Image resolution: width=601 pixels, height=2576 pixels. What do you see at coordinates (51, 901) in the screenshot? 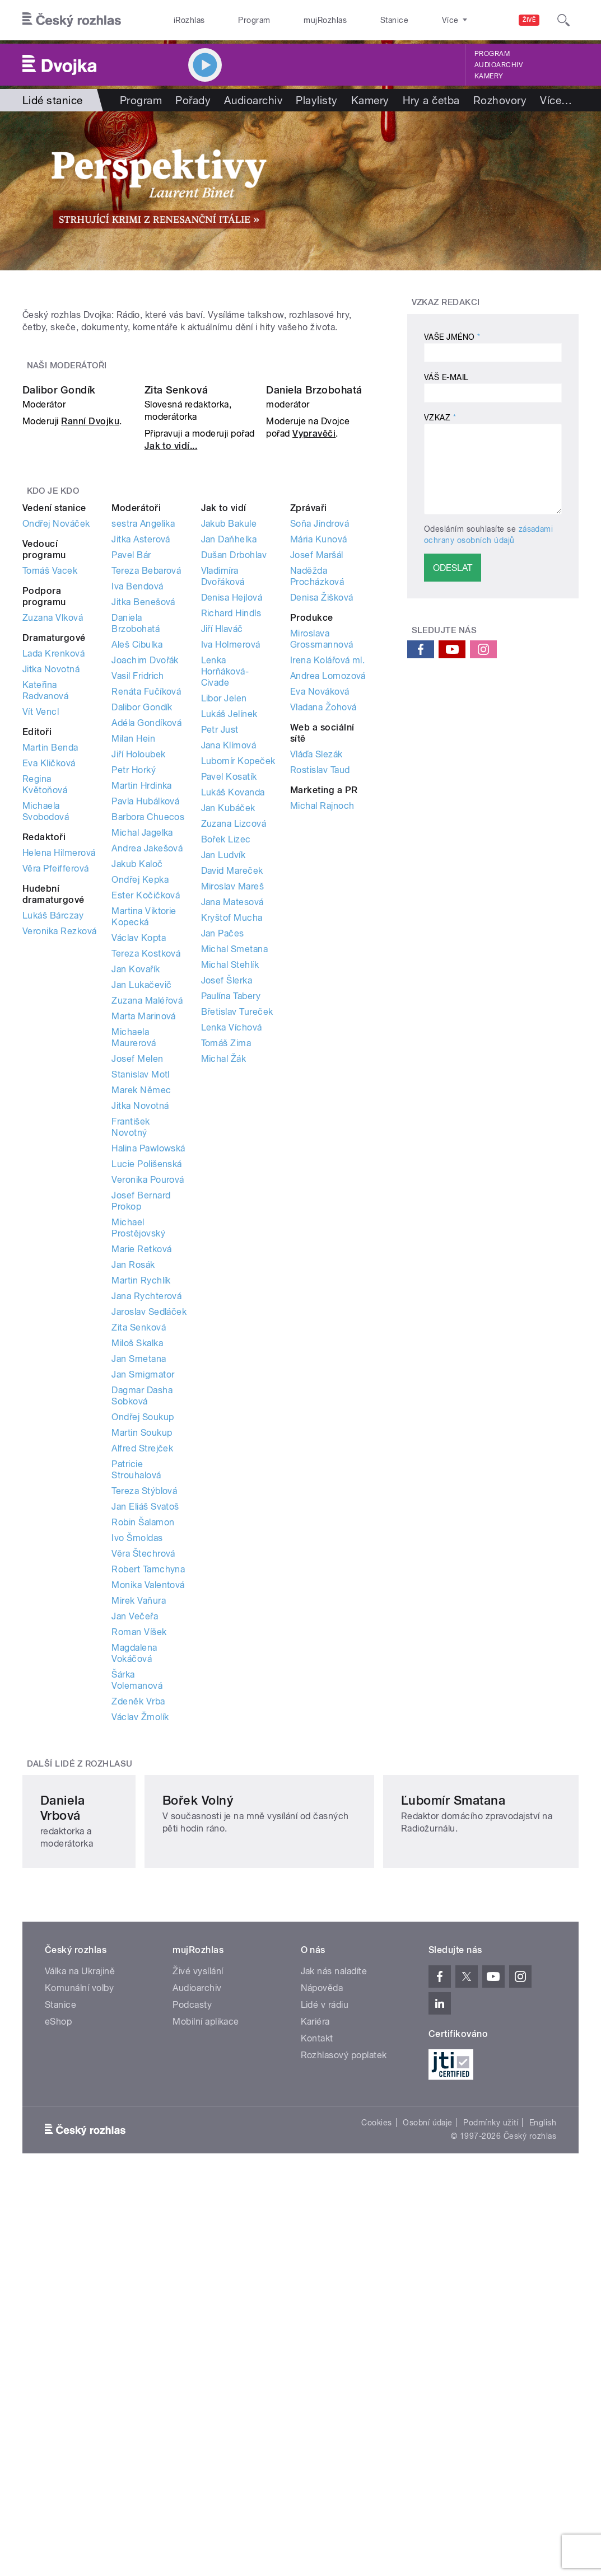
I see `Jitka Novotná` at bounding box center [51, 901].